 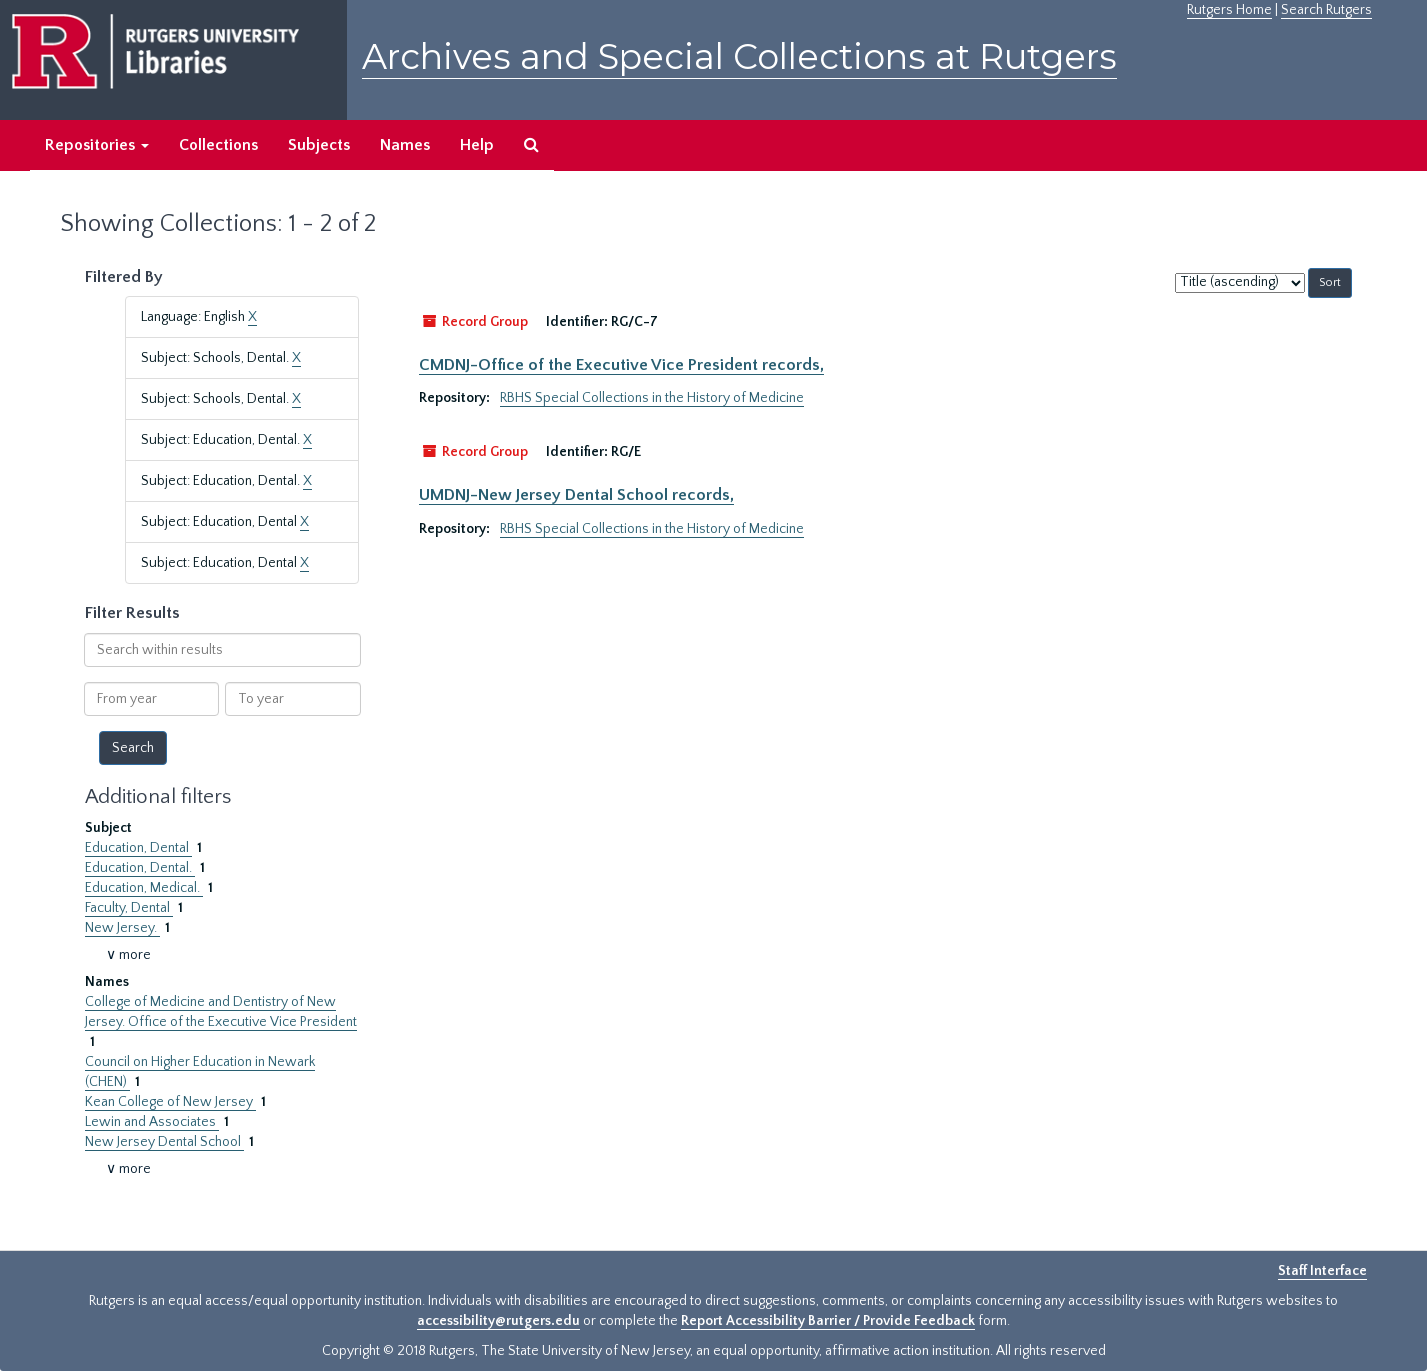 What do you see at coordinates (138, 848) in the screenshot?
I see `Education, Dental` at bounding box center [138, 848].